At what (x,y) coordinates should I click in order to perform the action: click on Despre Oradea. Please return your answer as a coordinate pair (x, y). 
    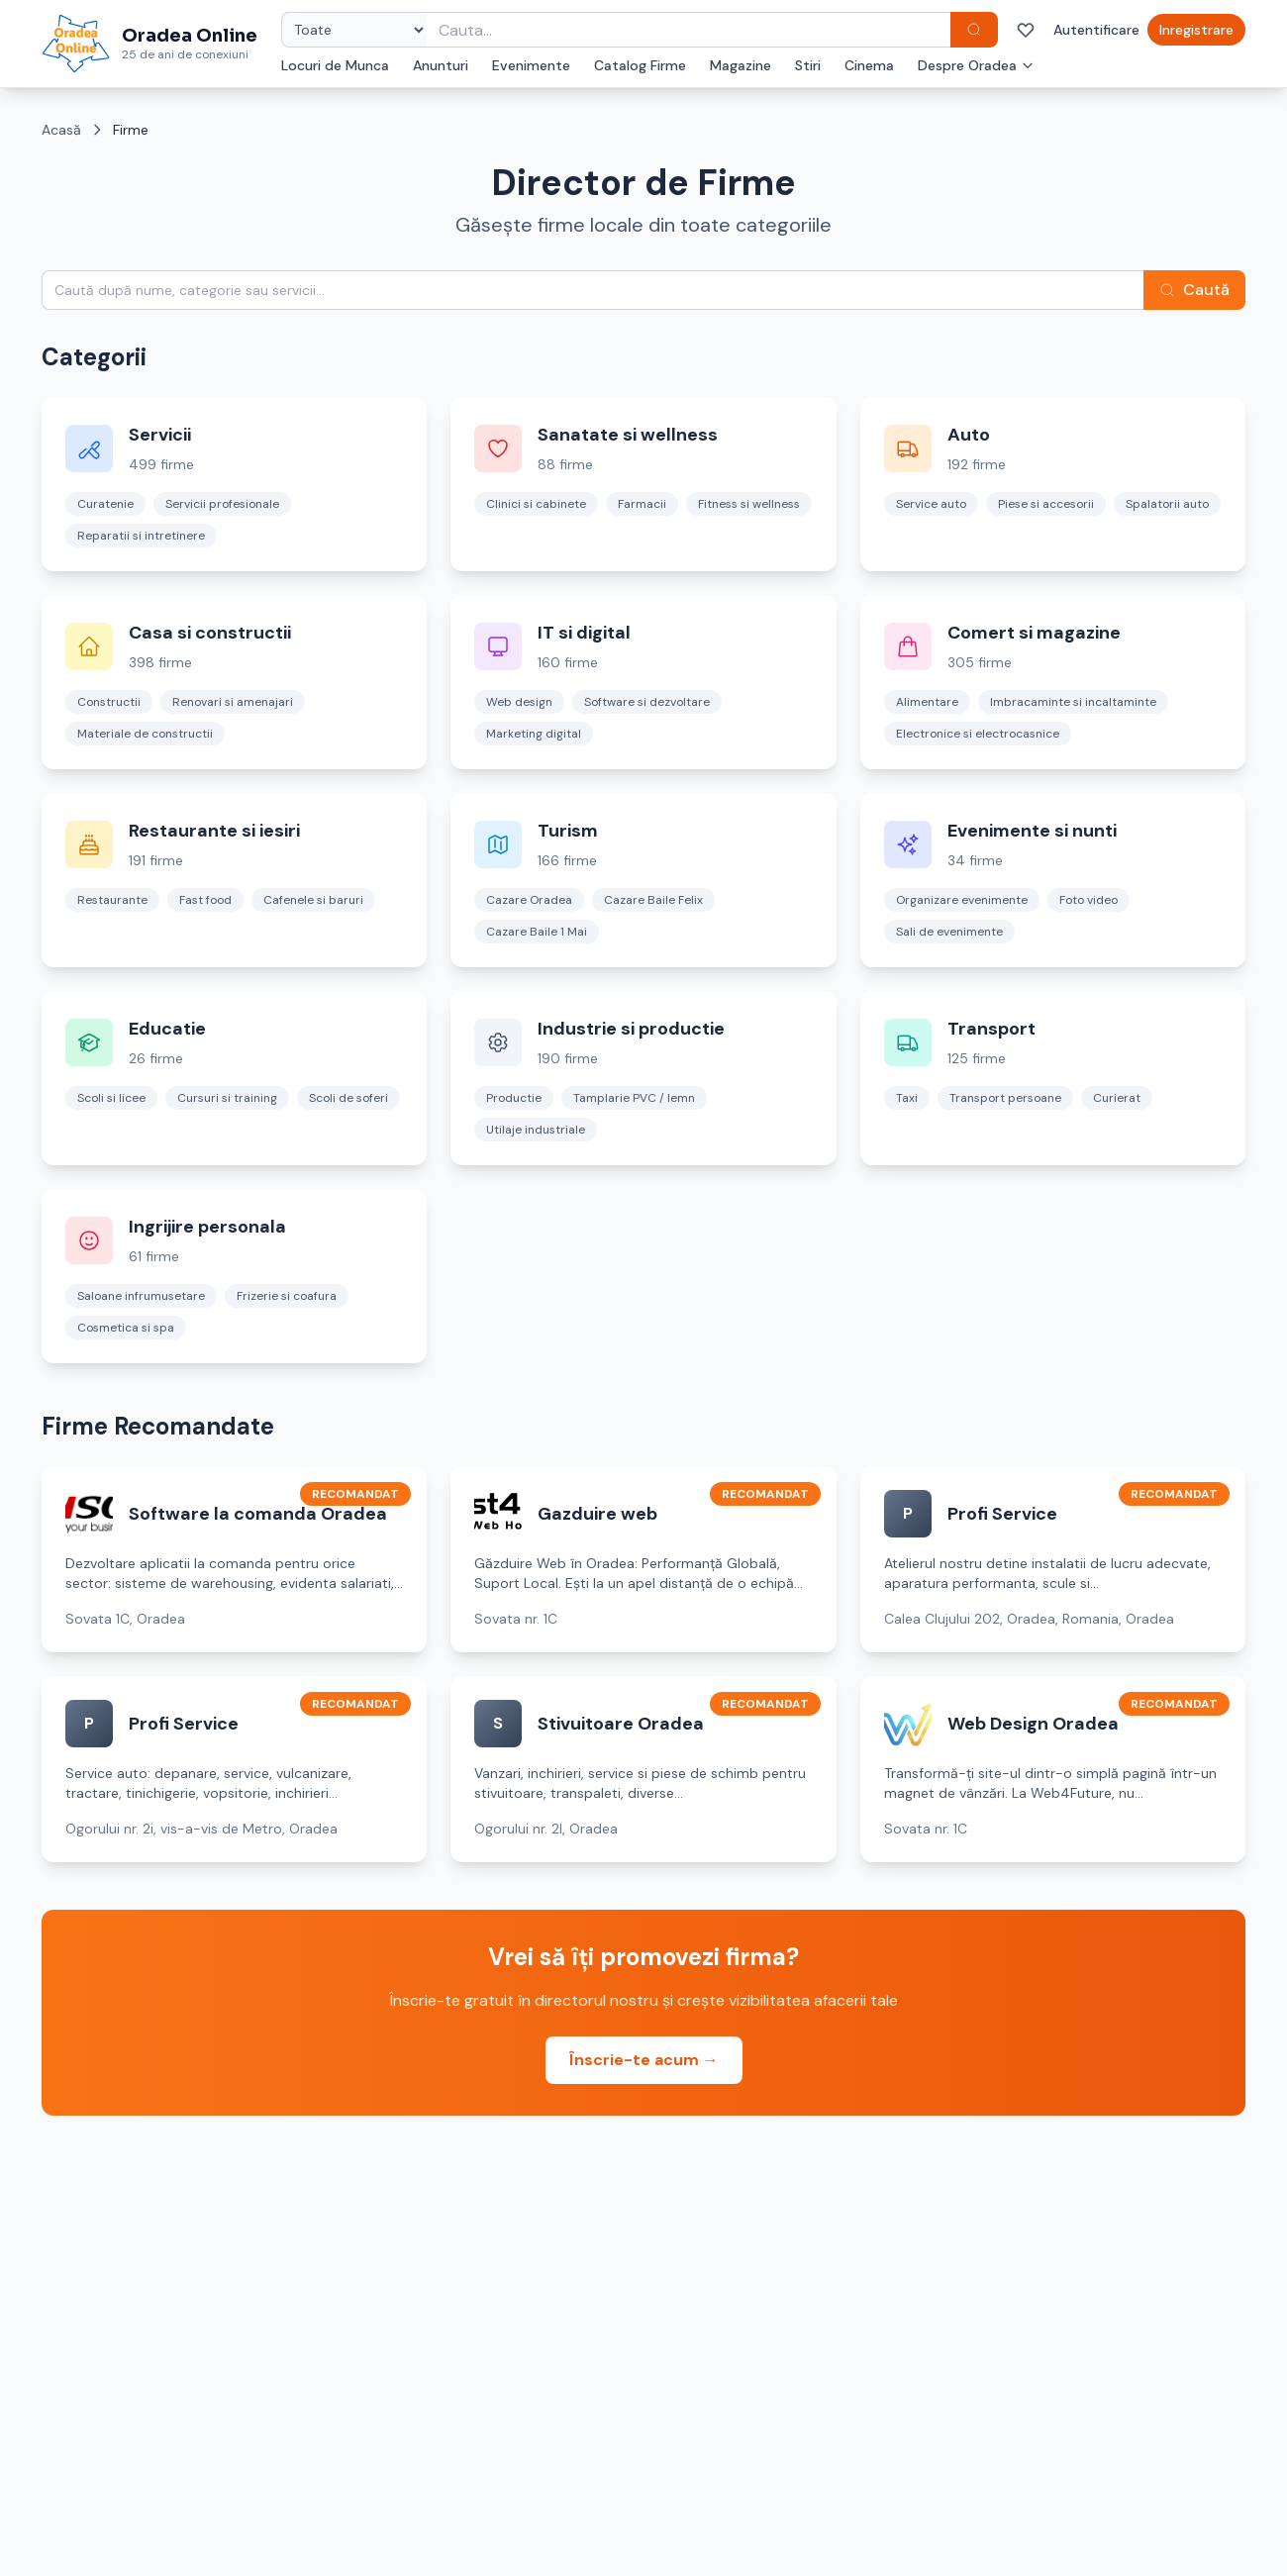
    Looking at the image, I should click on (976, 65).